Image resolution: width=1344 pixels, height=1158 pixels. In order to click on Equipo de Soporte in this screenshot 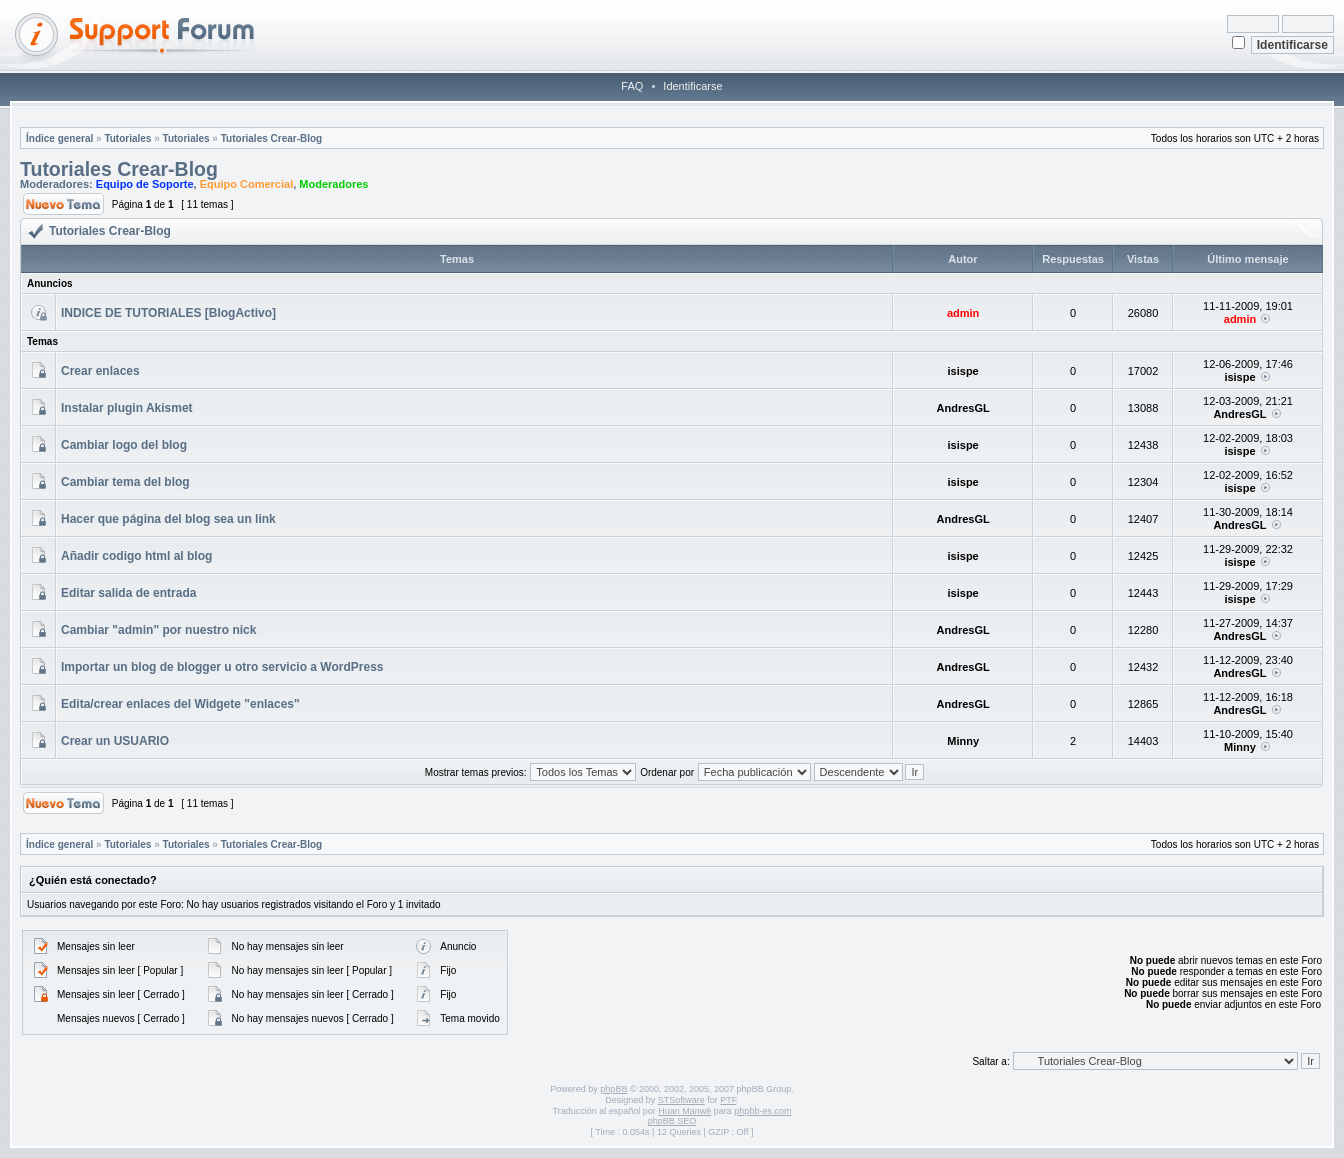, I will do `click(145, 184)`.